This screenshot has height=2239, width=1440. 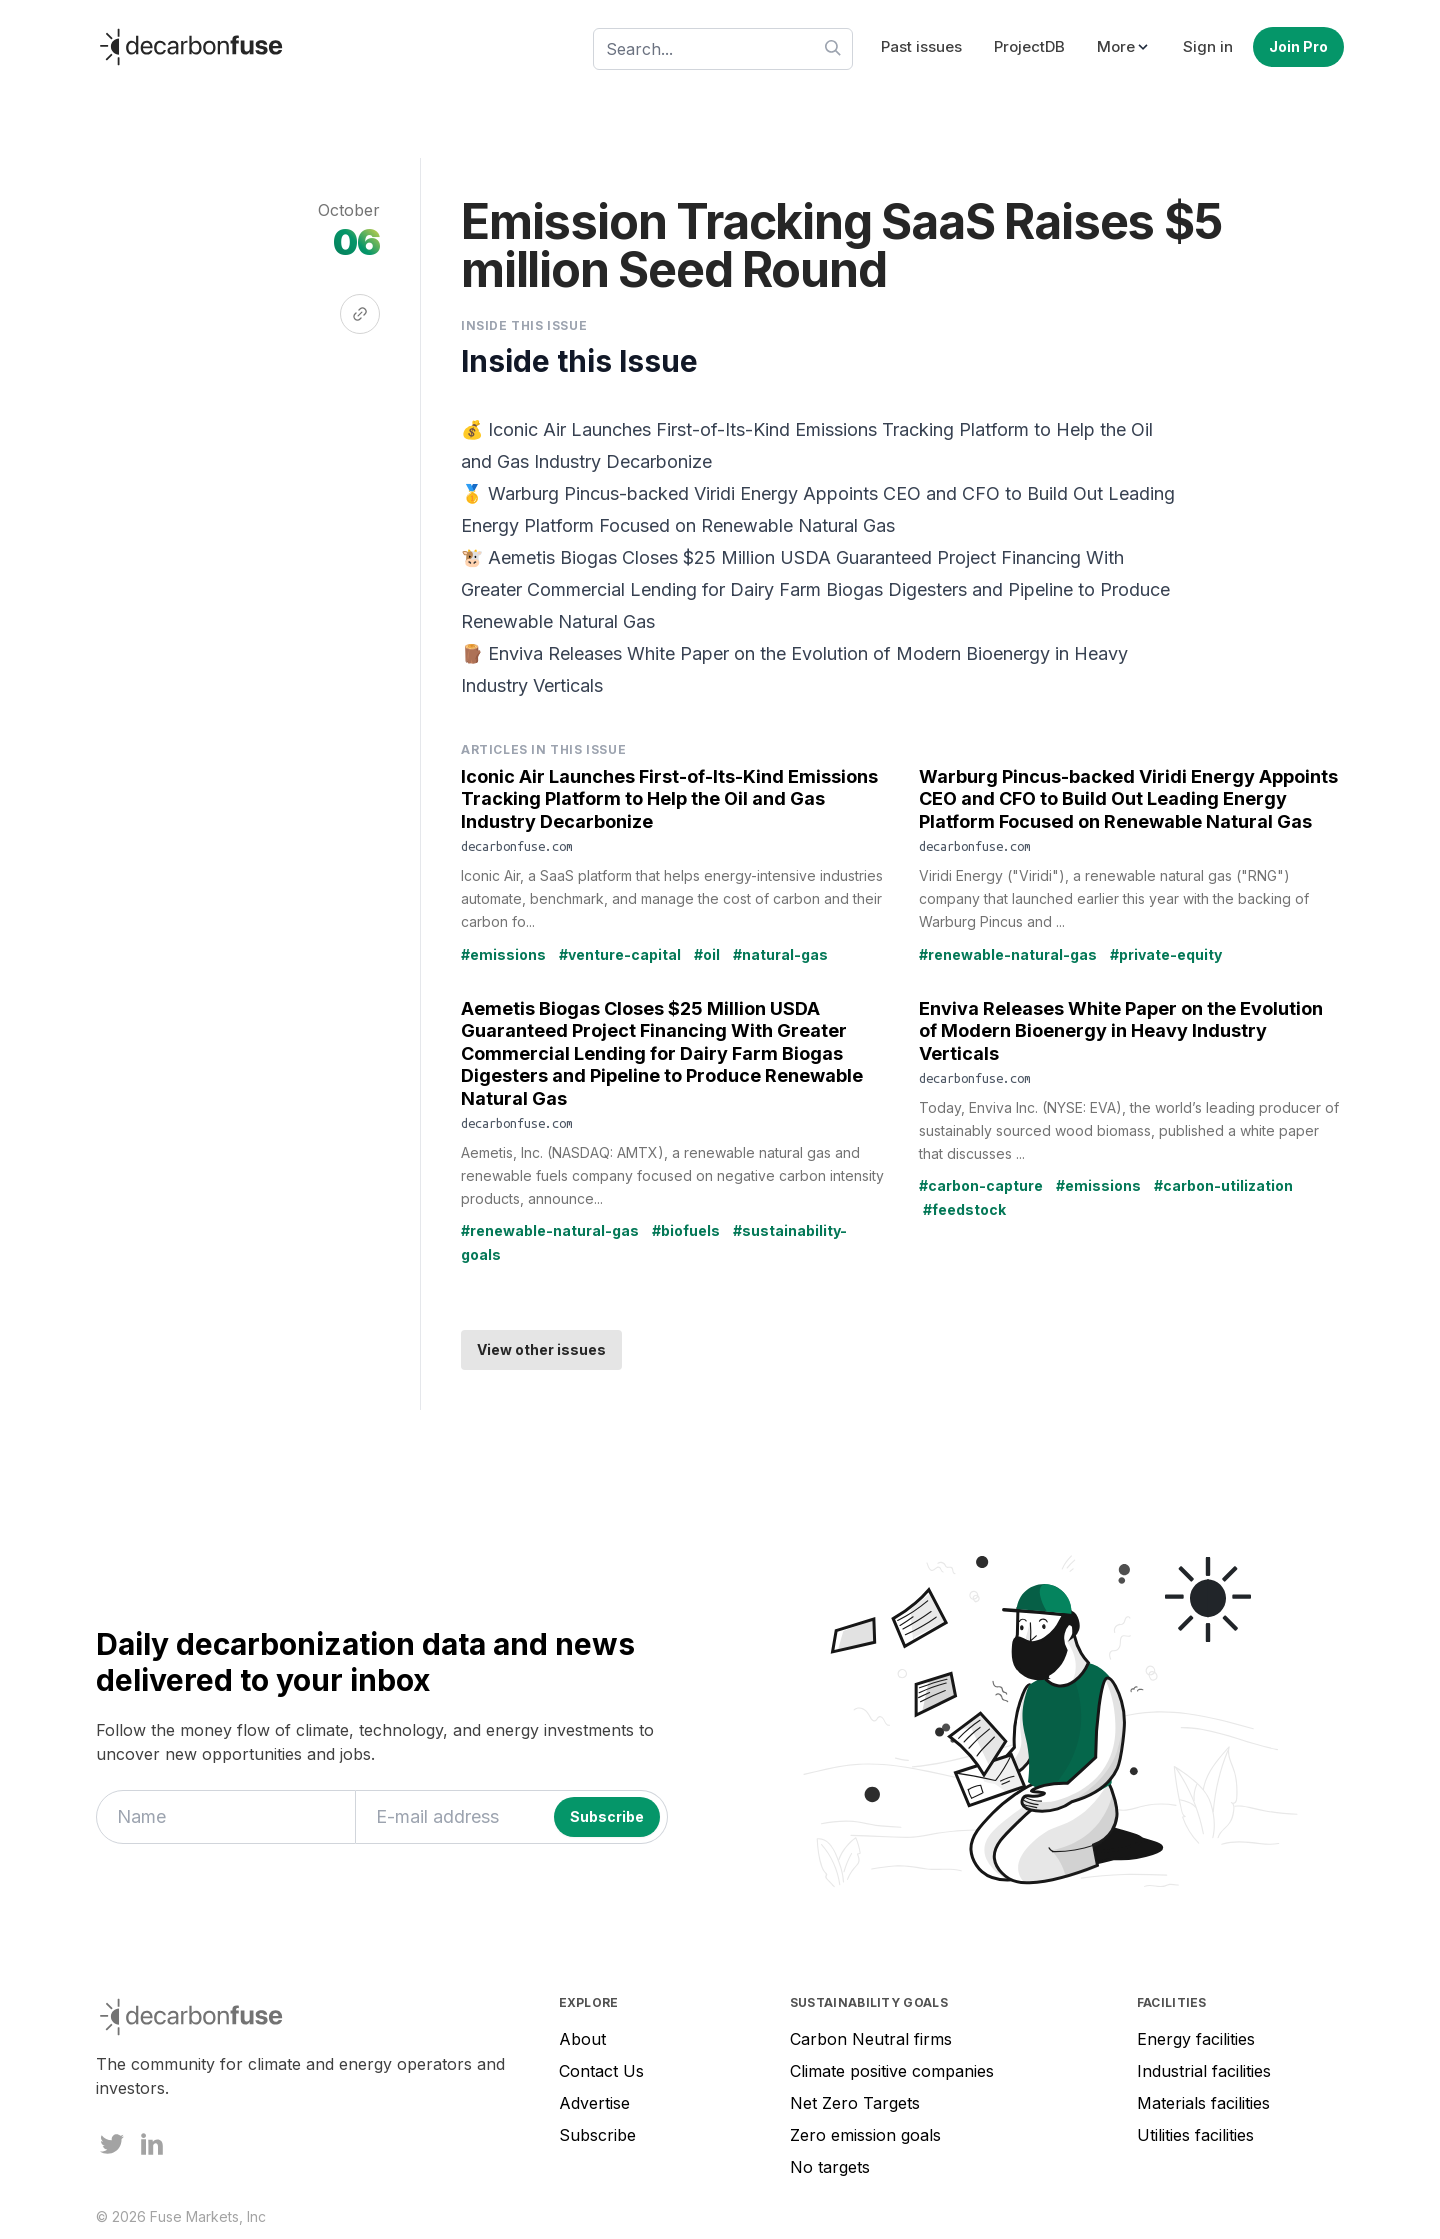 I want to click on Advertise, so click(x=594, y=2103).